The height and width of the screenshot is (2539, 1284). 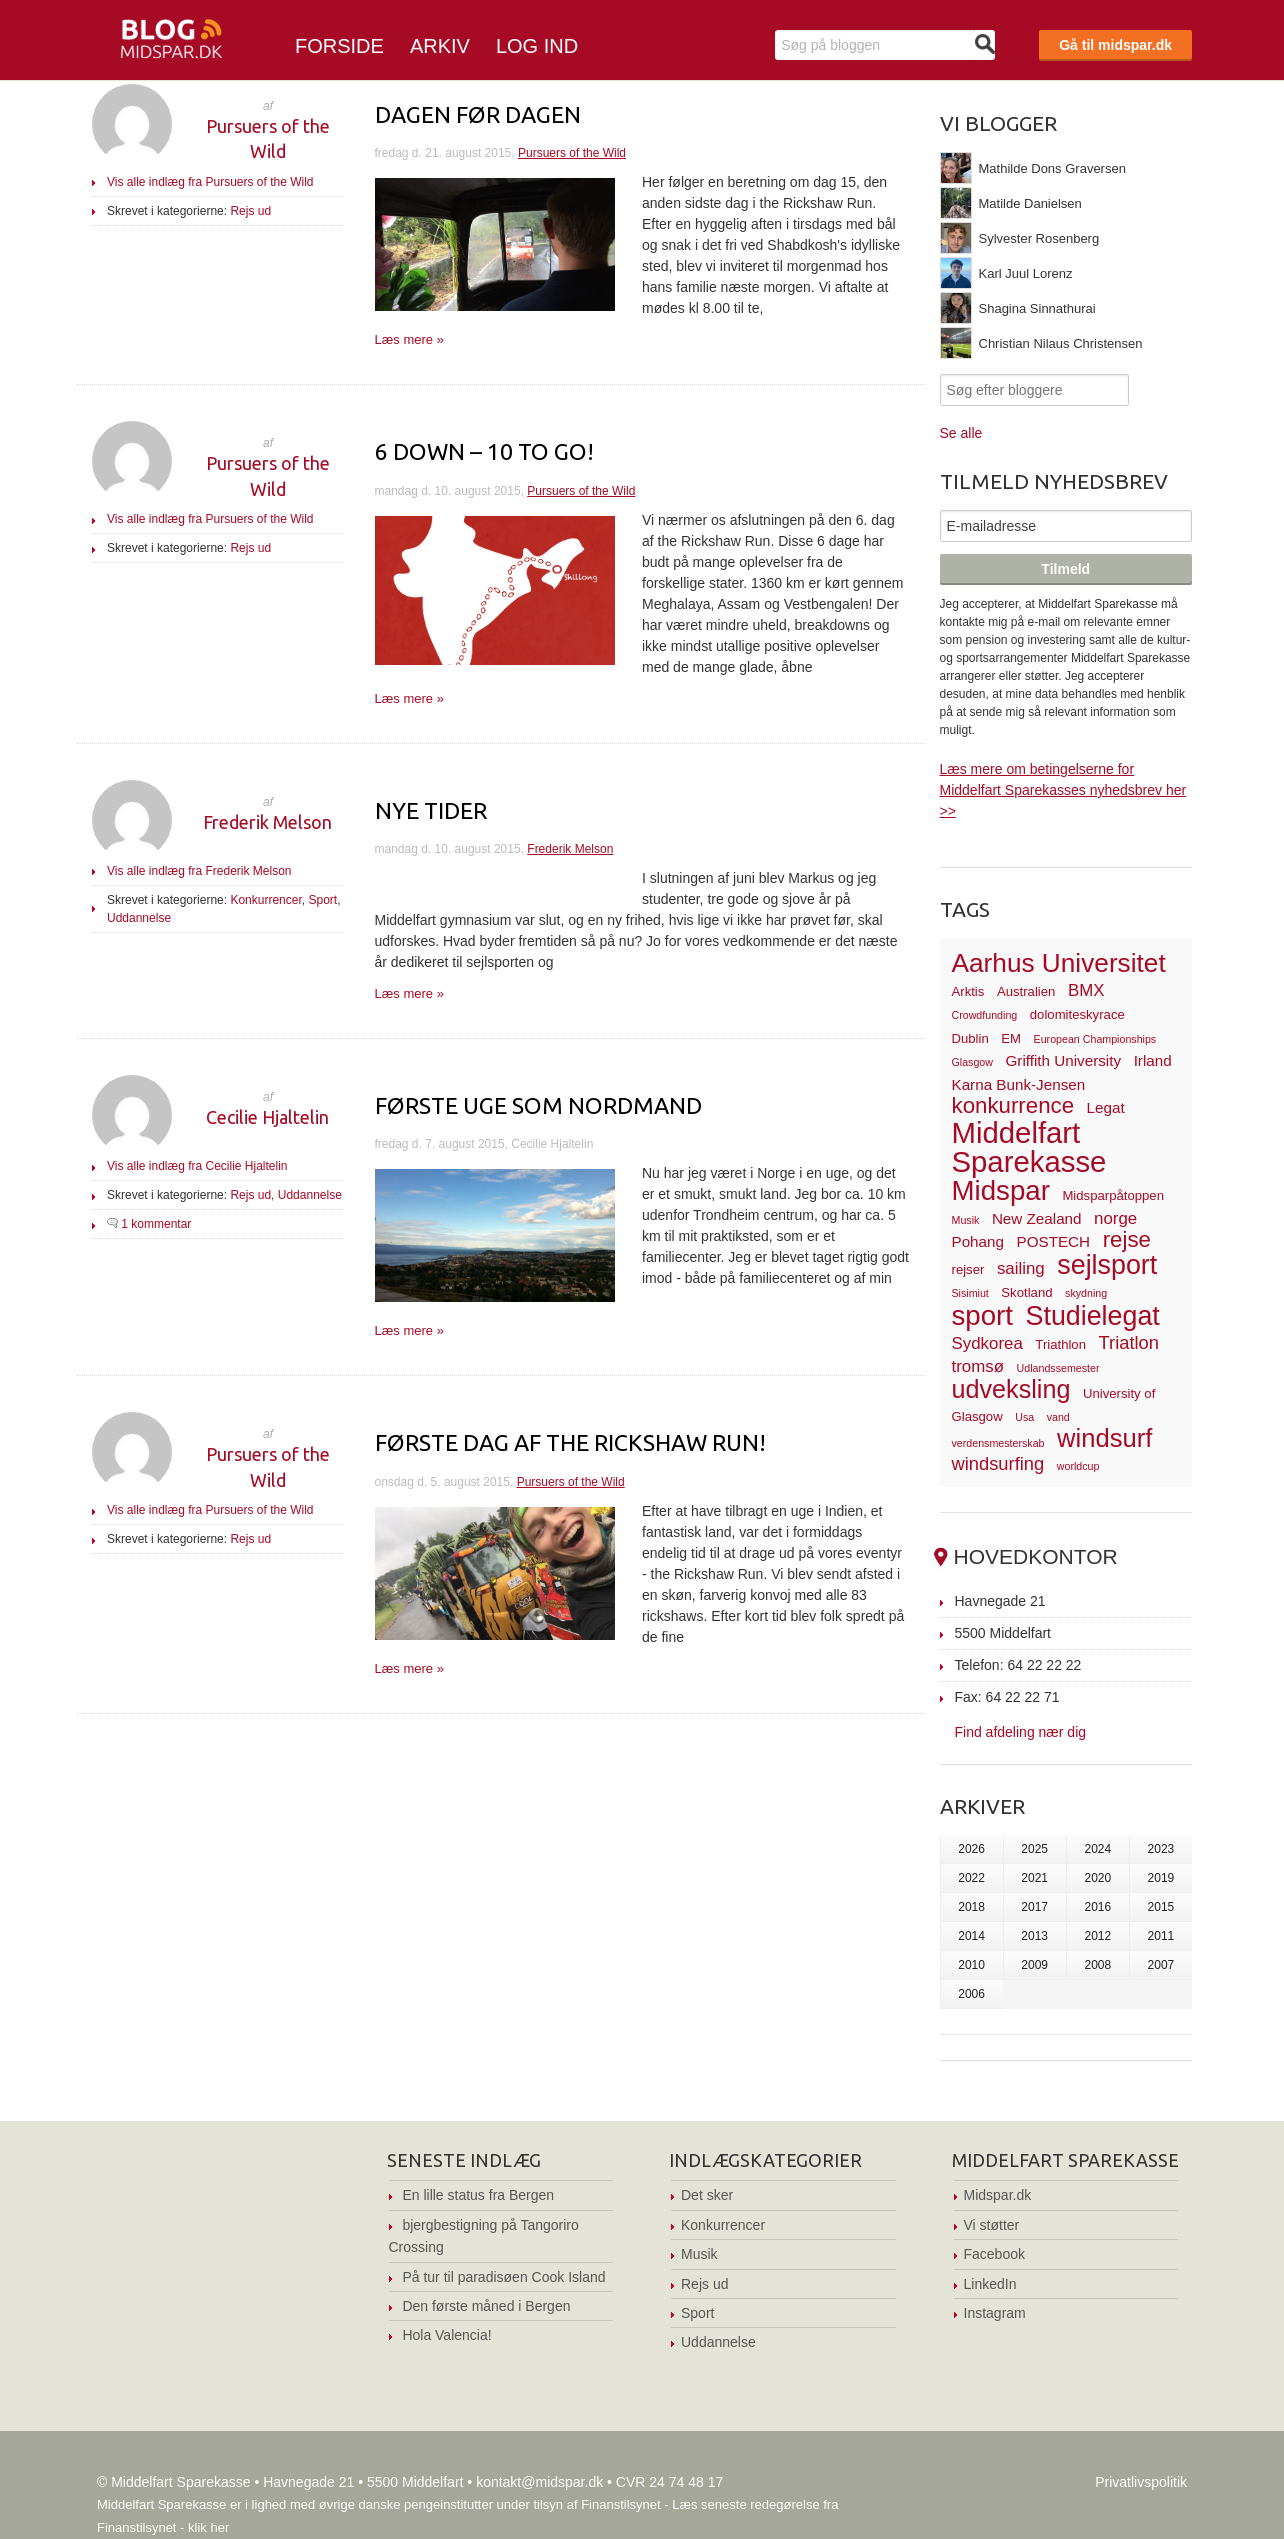 What do you see at coordinates (971, 1936) in the screenshot?
I see `2014` at bounding box center [971, 1936].